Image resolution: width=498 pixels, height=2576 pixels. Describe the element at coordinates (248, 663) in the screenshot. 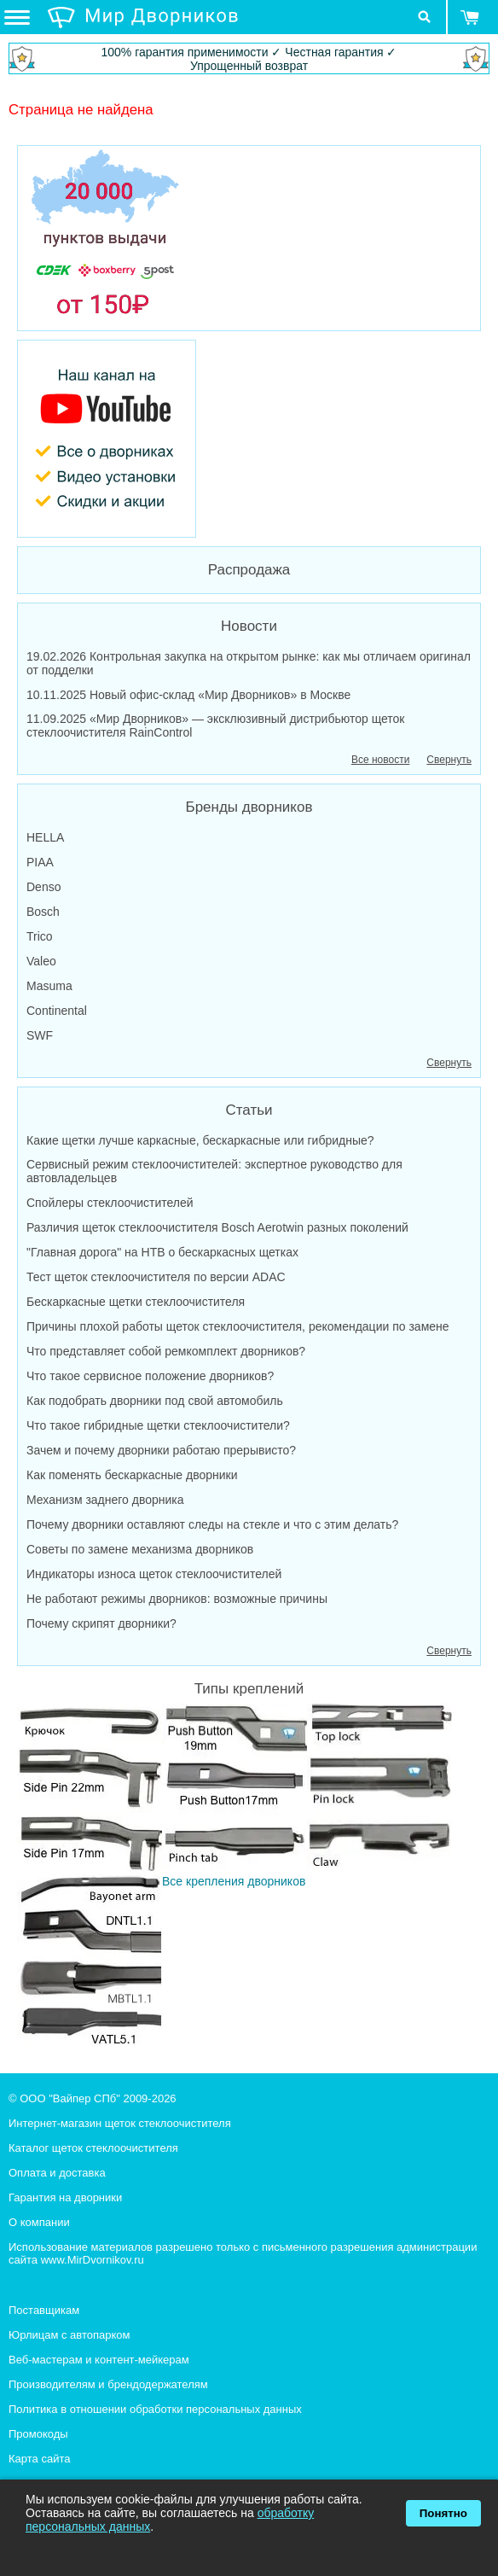

I see `19.02.2026 Контрольная закупка на открытом рынке: как мы отличаем оригинал от подделки` at that location.